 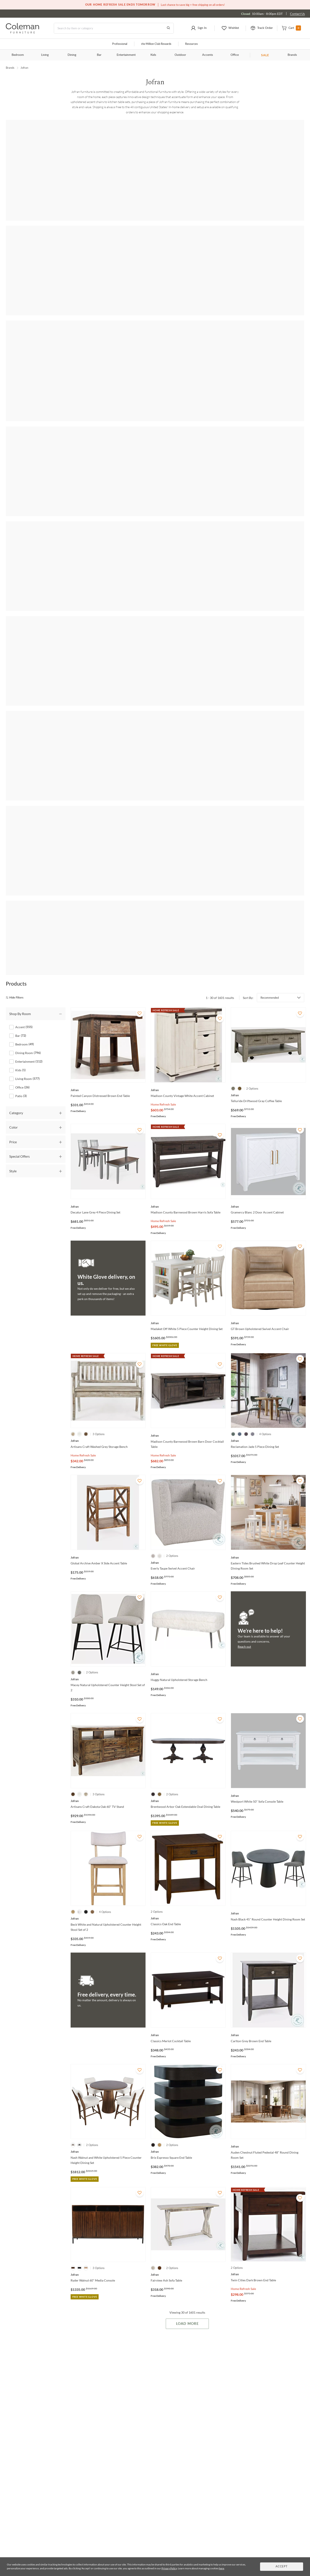 I want to click on [Eloquence], so click(x=213, y=578).